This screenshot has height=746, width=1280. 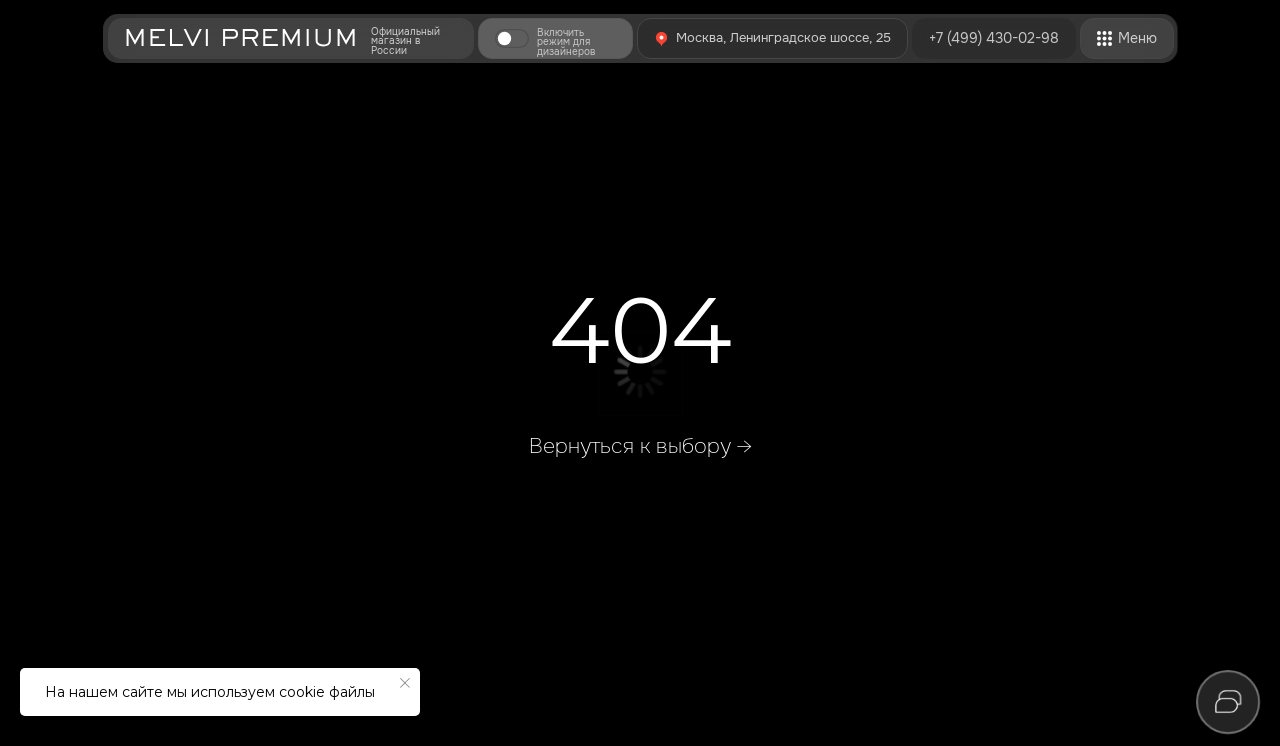 I want to click on [button], so click(x=512, y=38).